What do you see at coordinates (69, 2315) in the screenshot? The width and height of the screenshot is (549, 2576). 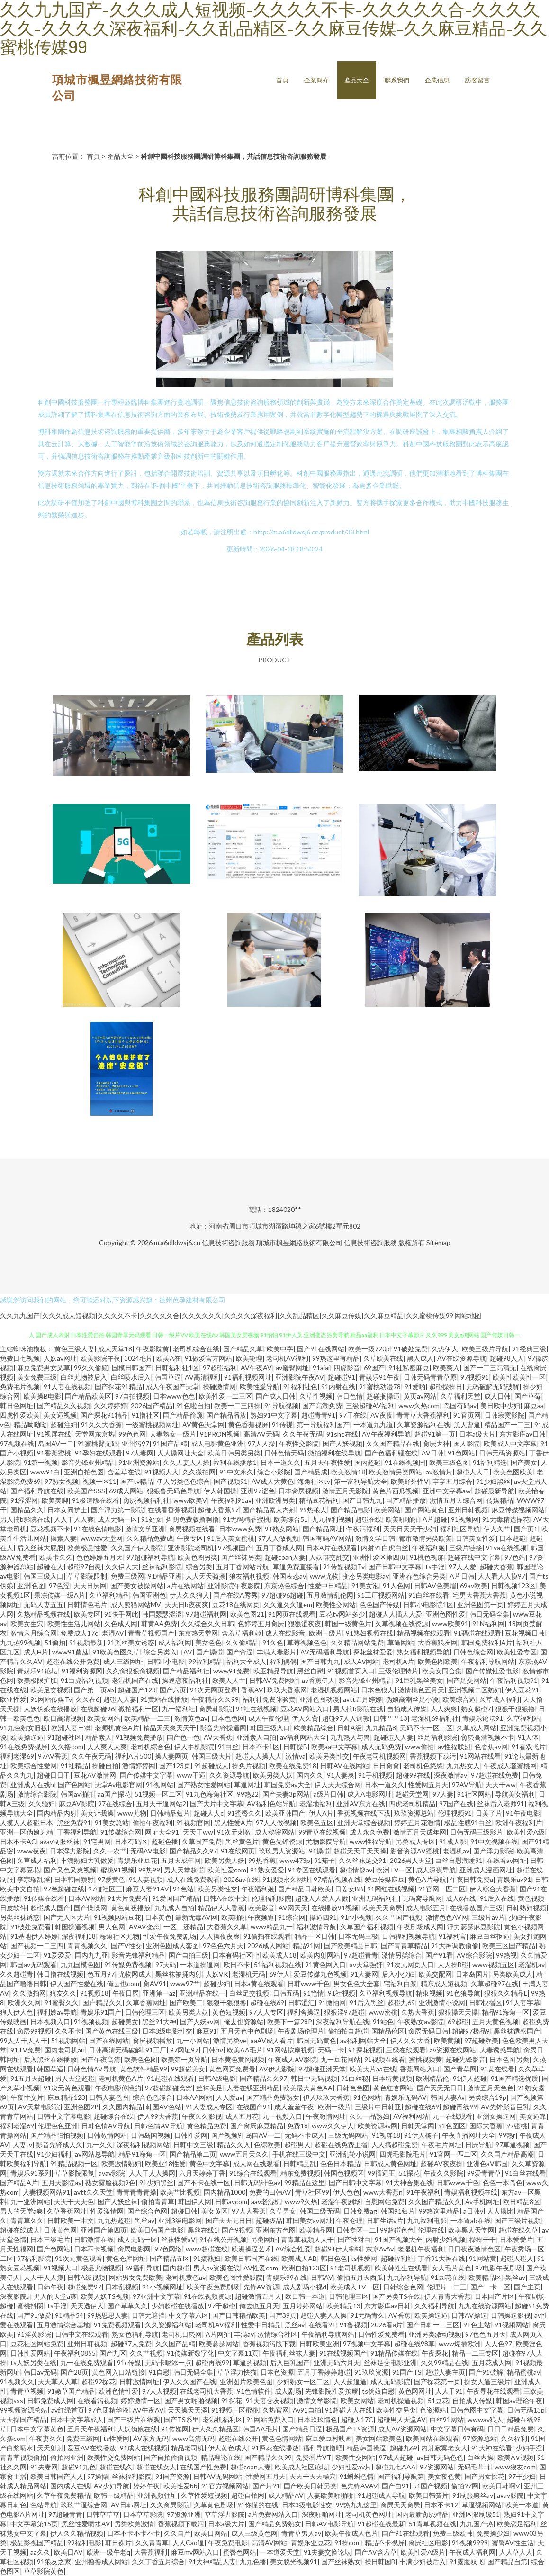 I see `91精品54` at bounding box center [69, 2315].